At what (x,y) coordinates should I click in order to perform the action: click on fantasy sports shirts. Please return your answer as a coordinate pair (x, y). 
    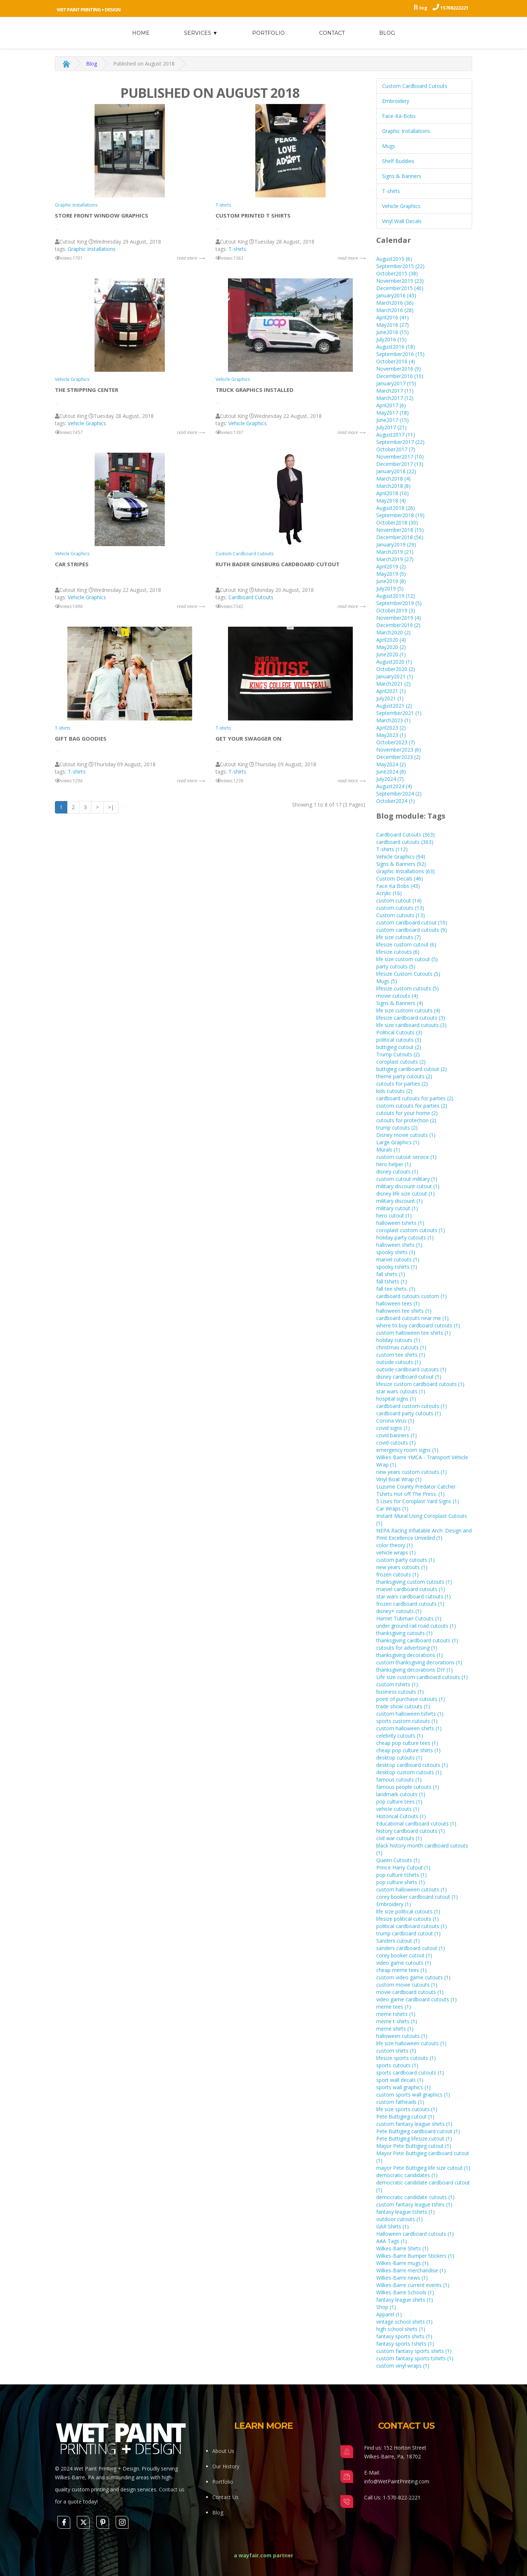
    Looking at the image, I should click on (404, 2336).